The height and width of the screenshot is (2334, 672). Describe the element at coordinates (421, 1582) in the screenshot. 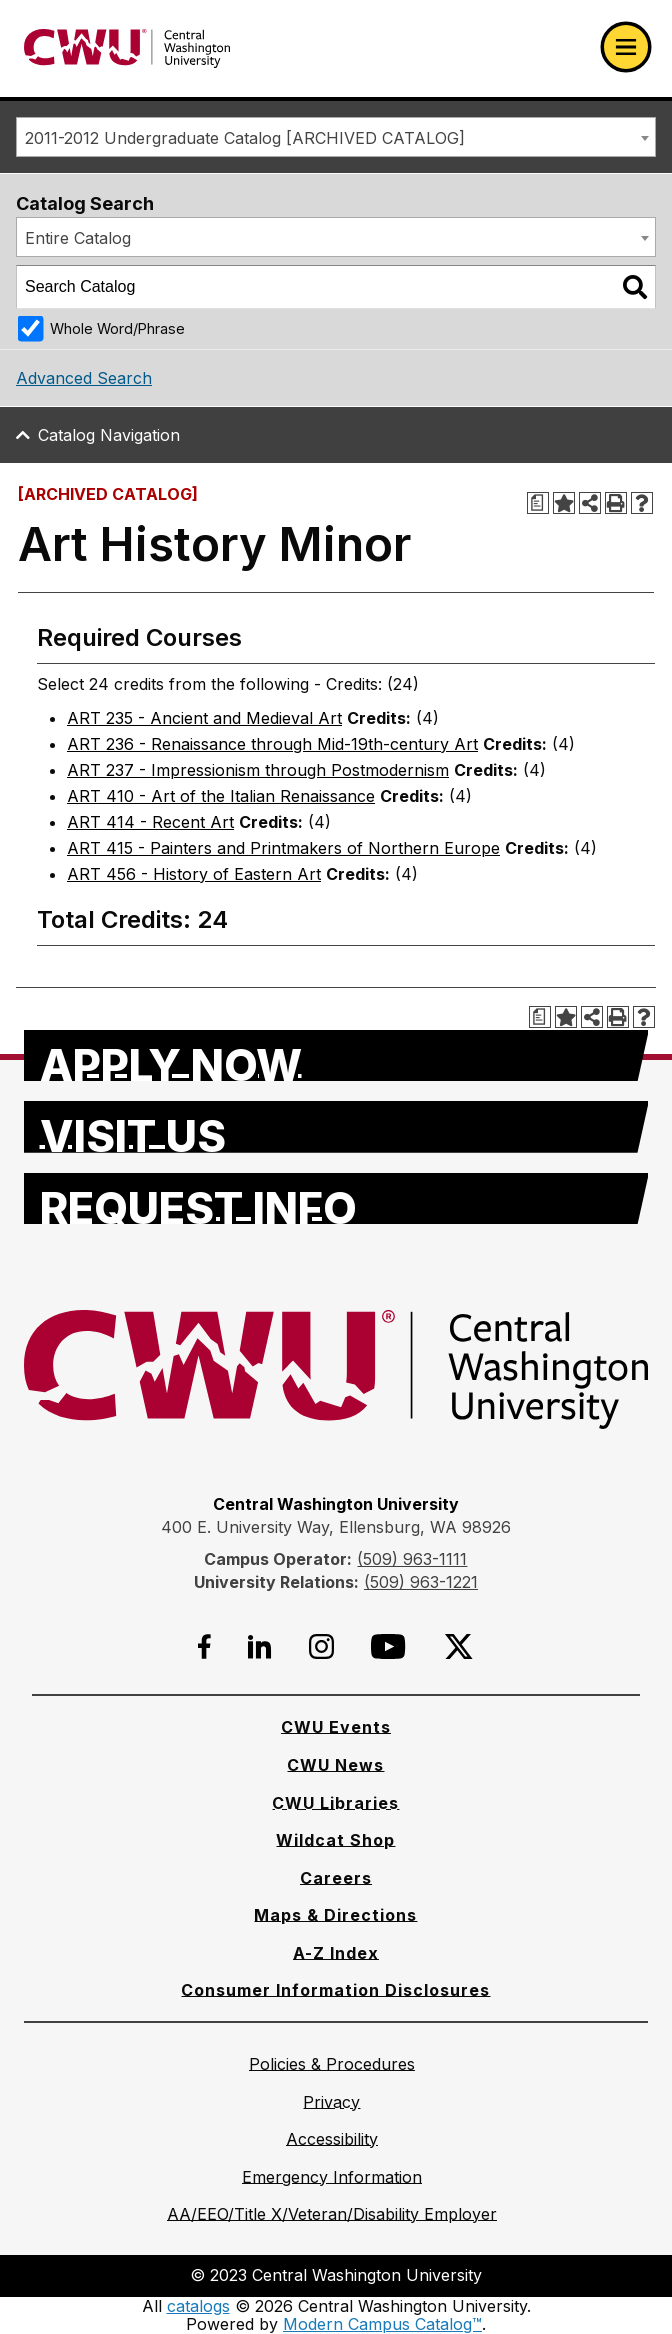

I see `(509) 963-1221` at that location.